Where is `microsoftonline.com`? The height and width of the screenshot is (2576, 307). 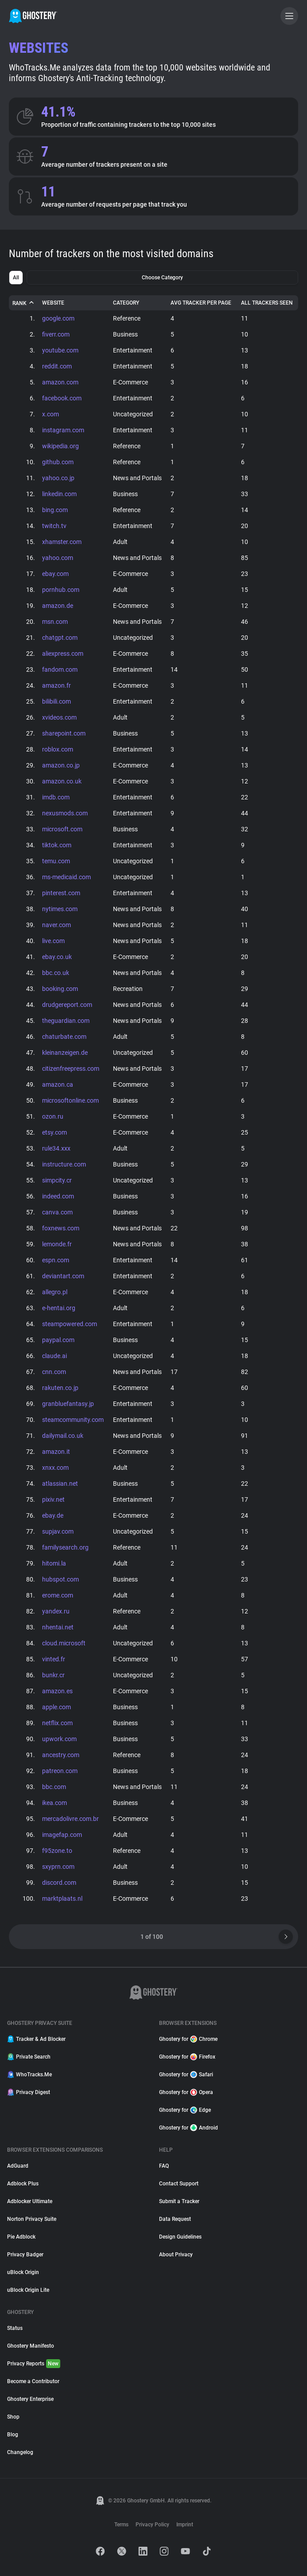
microsoftonline.com is located at coordinates (70, 1100).